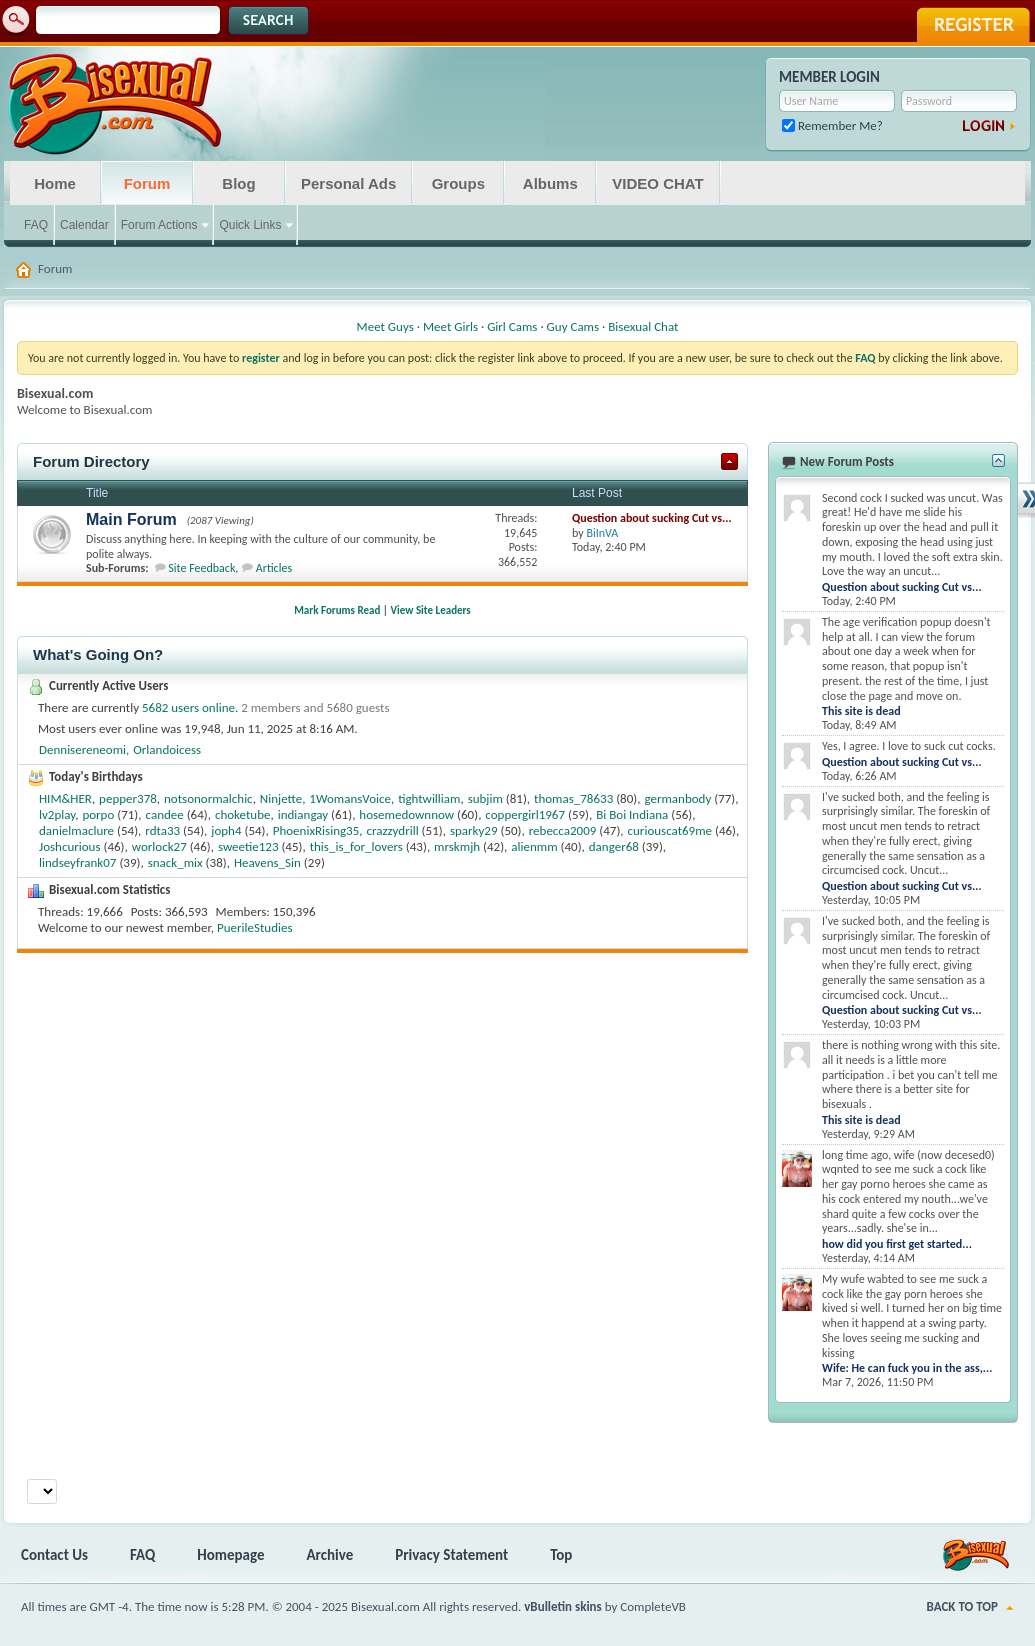 The image size is (1035, 1646). Describe the element at coordinates (429, 798) in the screenshot. I see `tightwilliam` at that location.